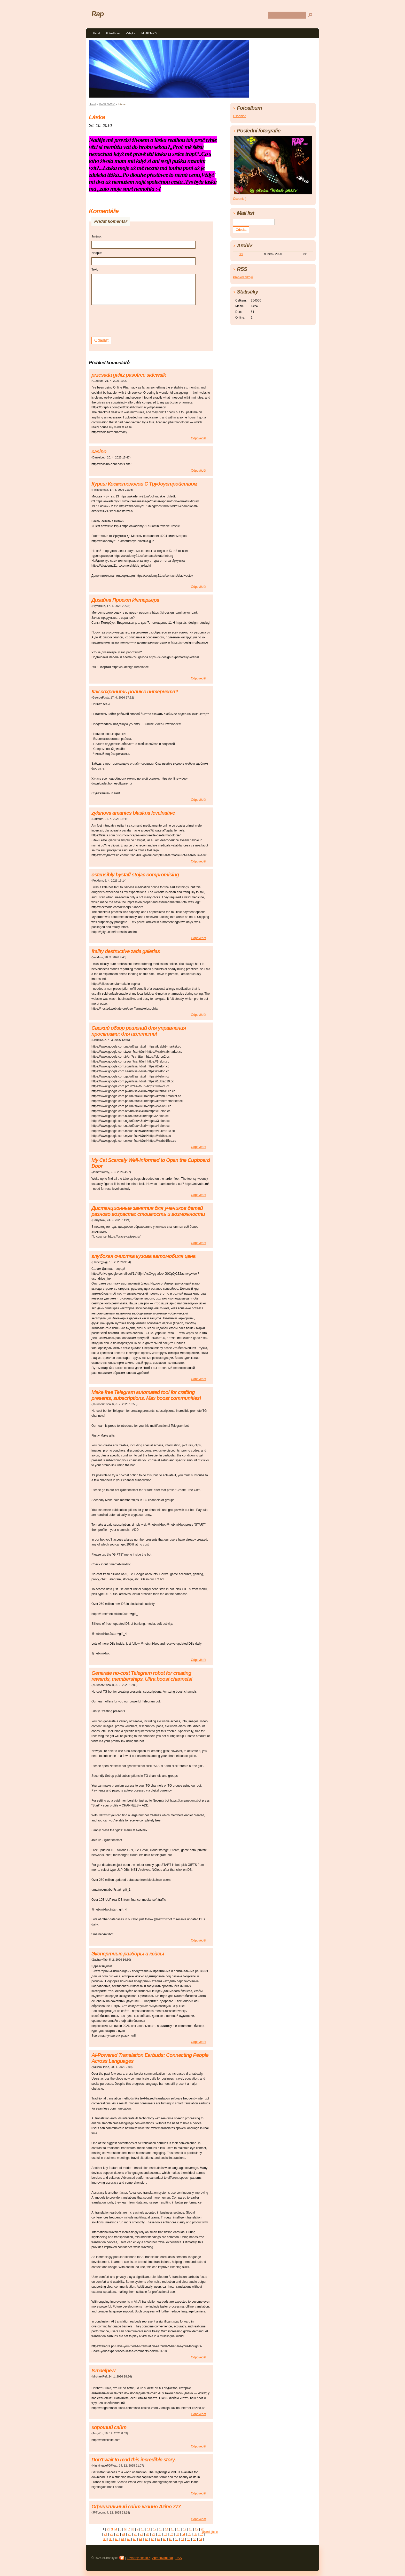 The height and width of the screenshot is (2576, 405). What do you see at coordinates (178, 2529) in the screenshot?
I see `16` at bounding box center [178, 2529].